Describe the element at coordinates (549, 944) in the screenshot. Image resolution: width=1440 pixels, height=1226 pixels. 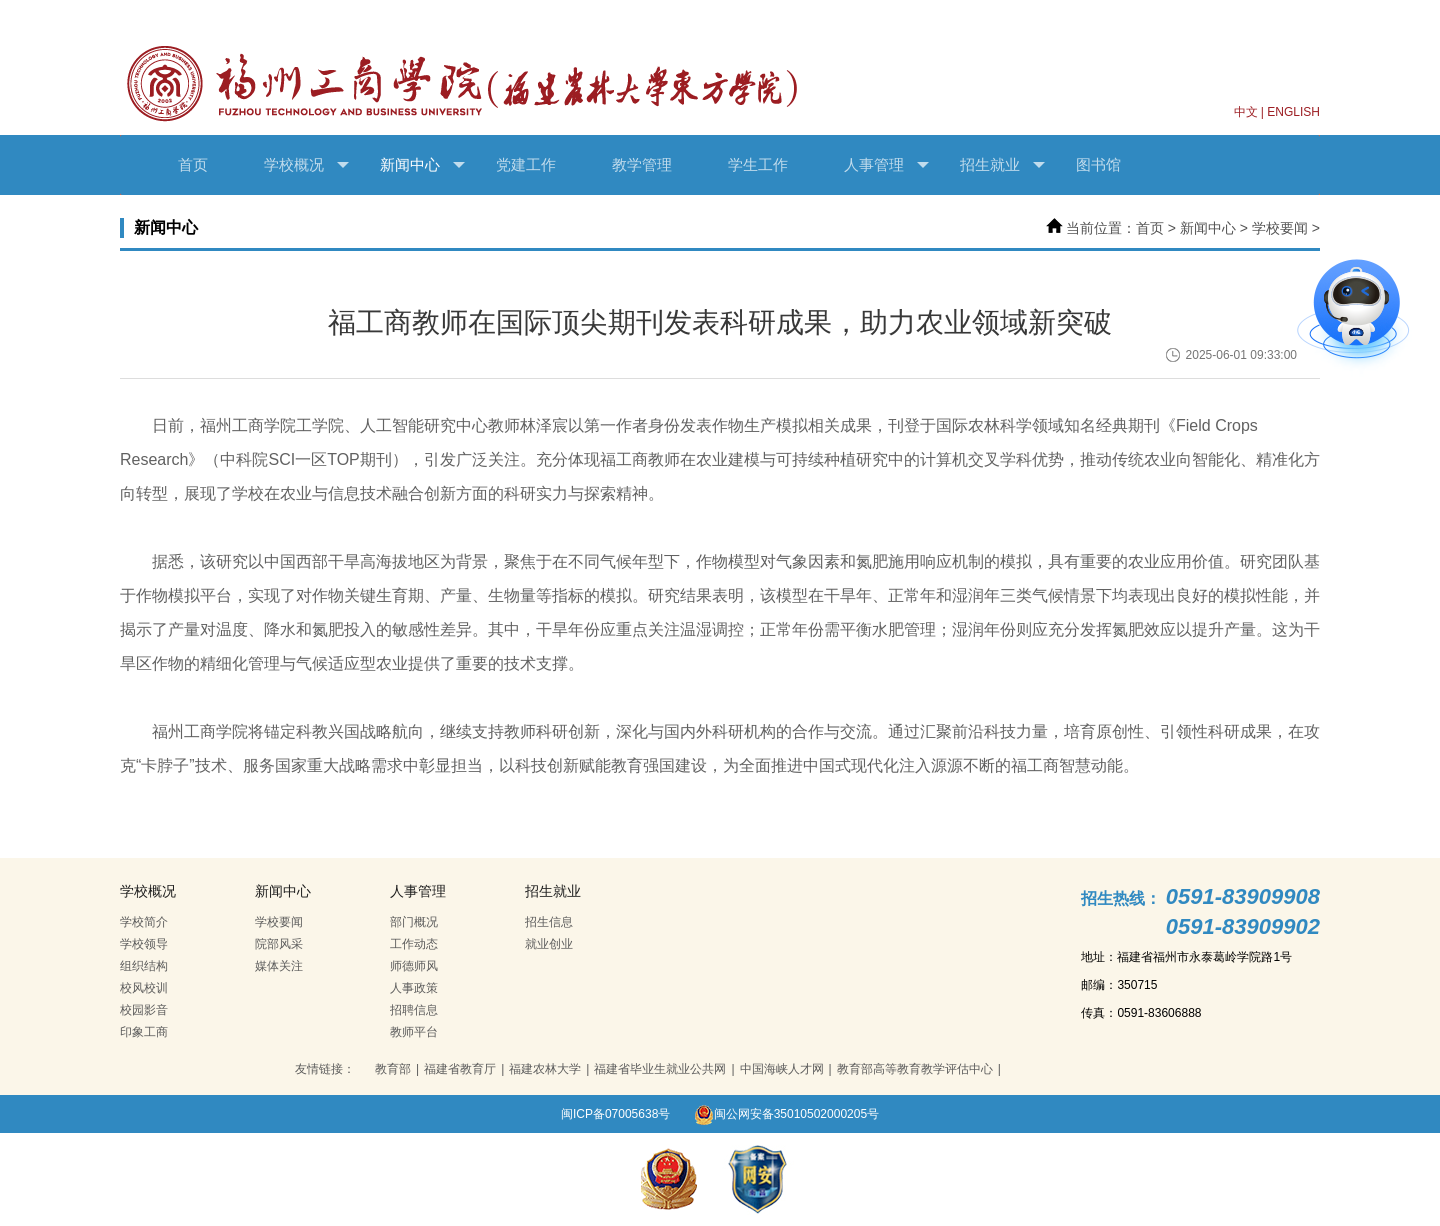
I see `就业创业` at that location.